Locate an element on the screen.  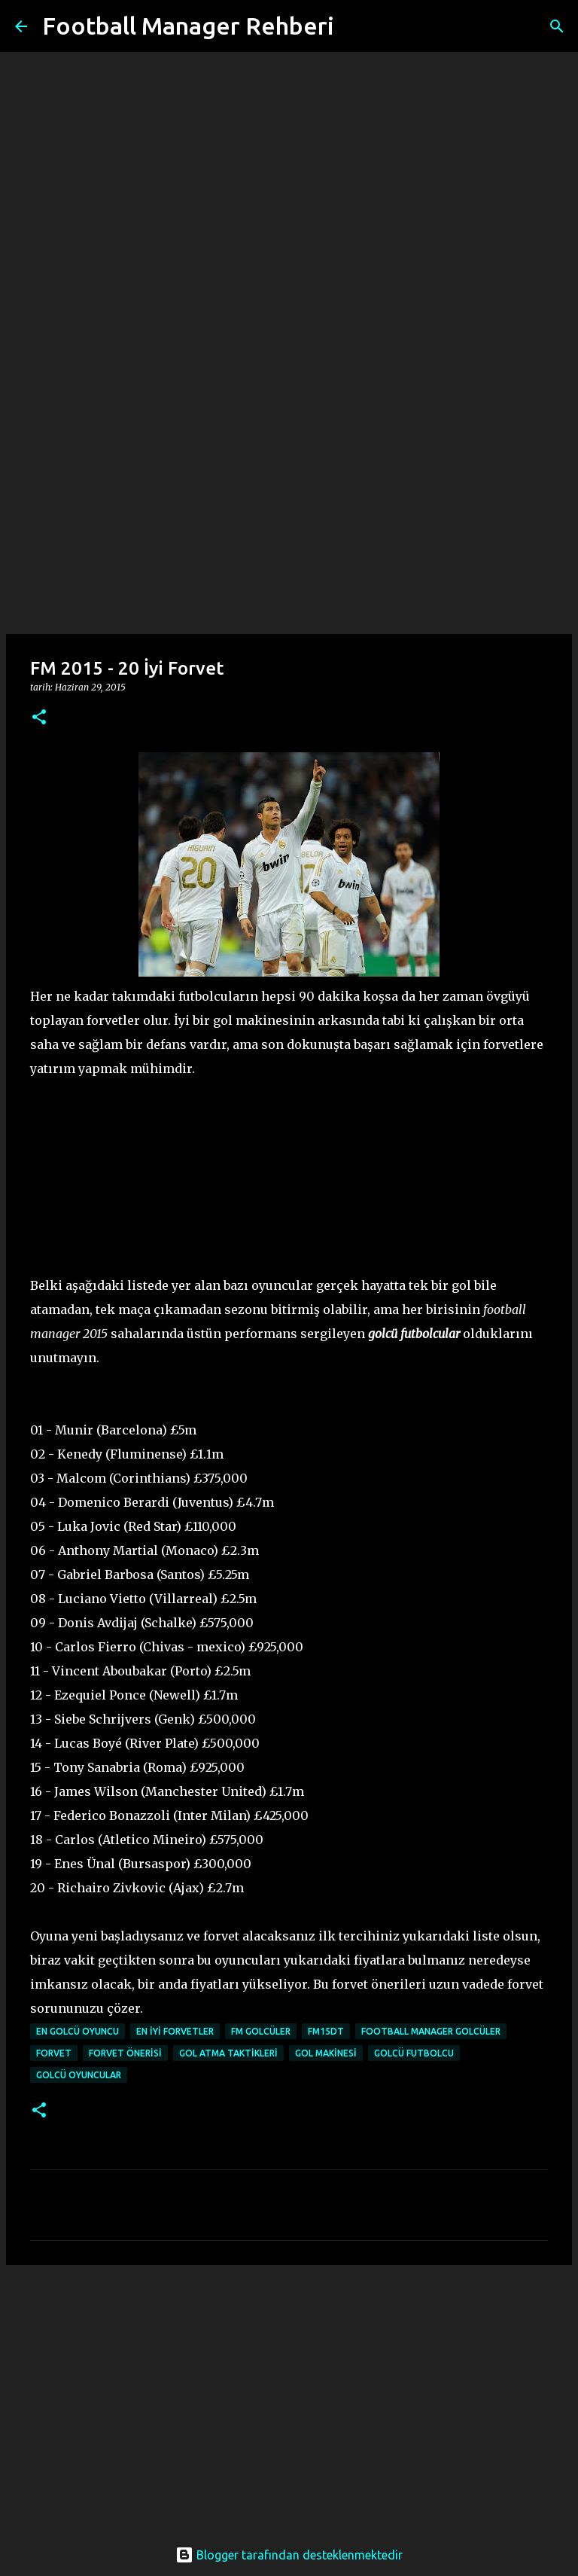
forvet önerisi is located at coordinates (125, 2053).